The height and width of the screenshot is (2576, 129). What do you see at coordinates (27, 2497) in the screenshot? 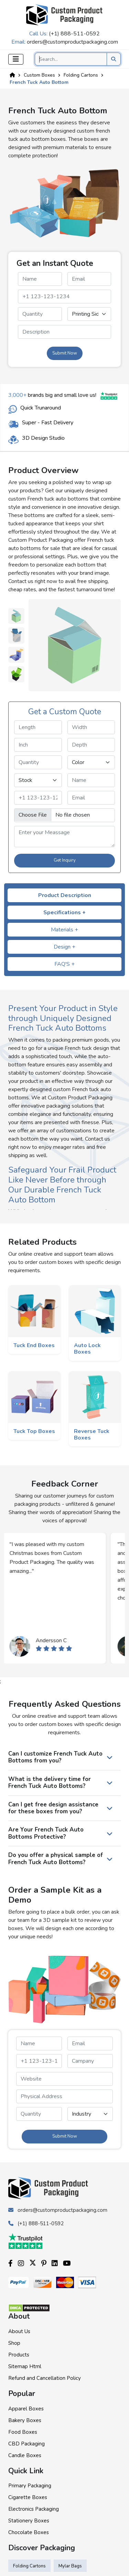
I see `Cigarette Boxes` at bounding box center [27, 2497].